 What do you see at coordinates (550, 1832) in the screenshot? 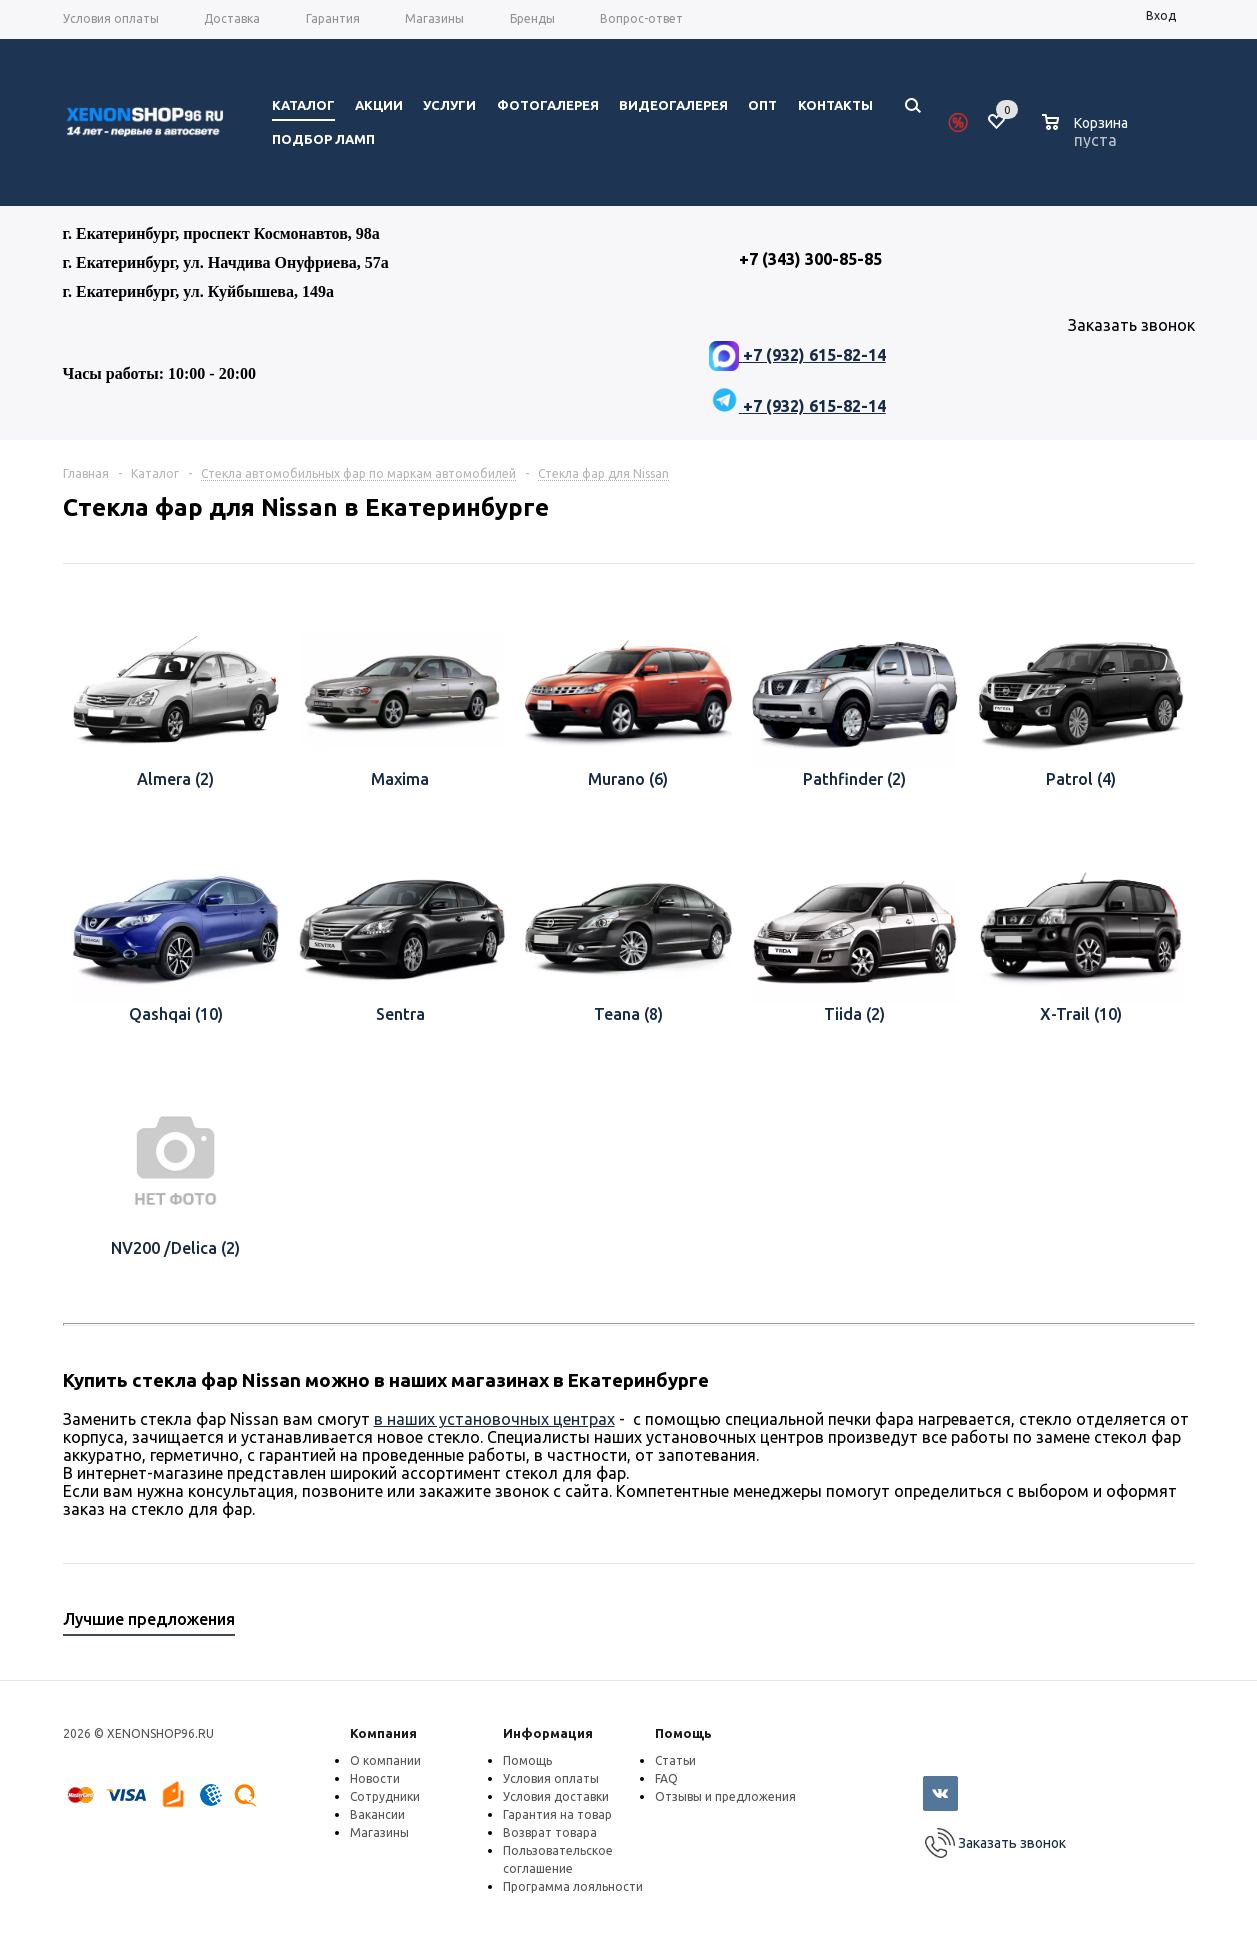
I see `Возврат товара` at bounding box center [550, 1832].